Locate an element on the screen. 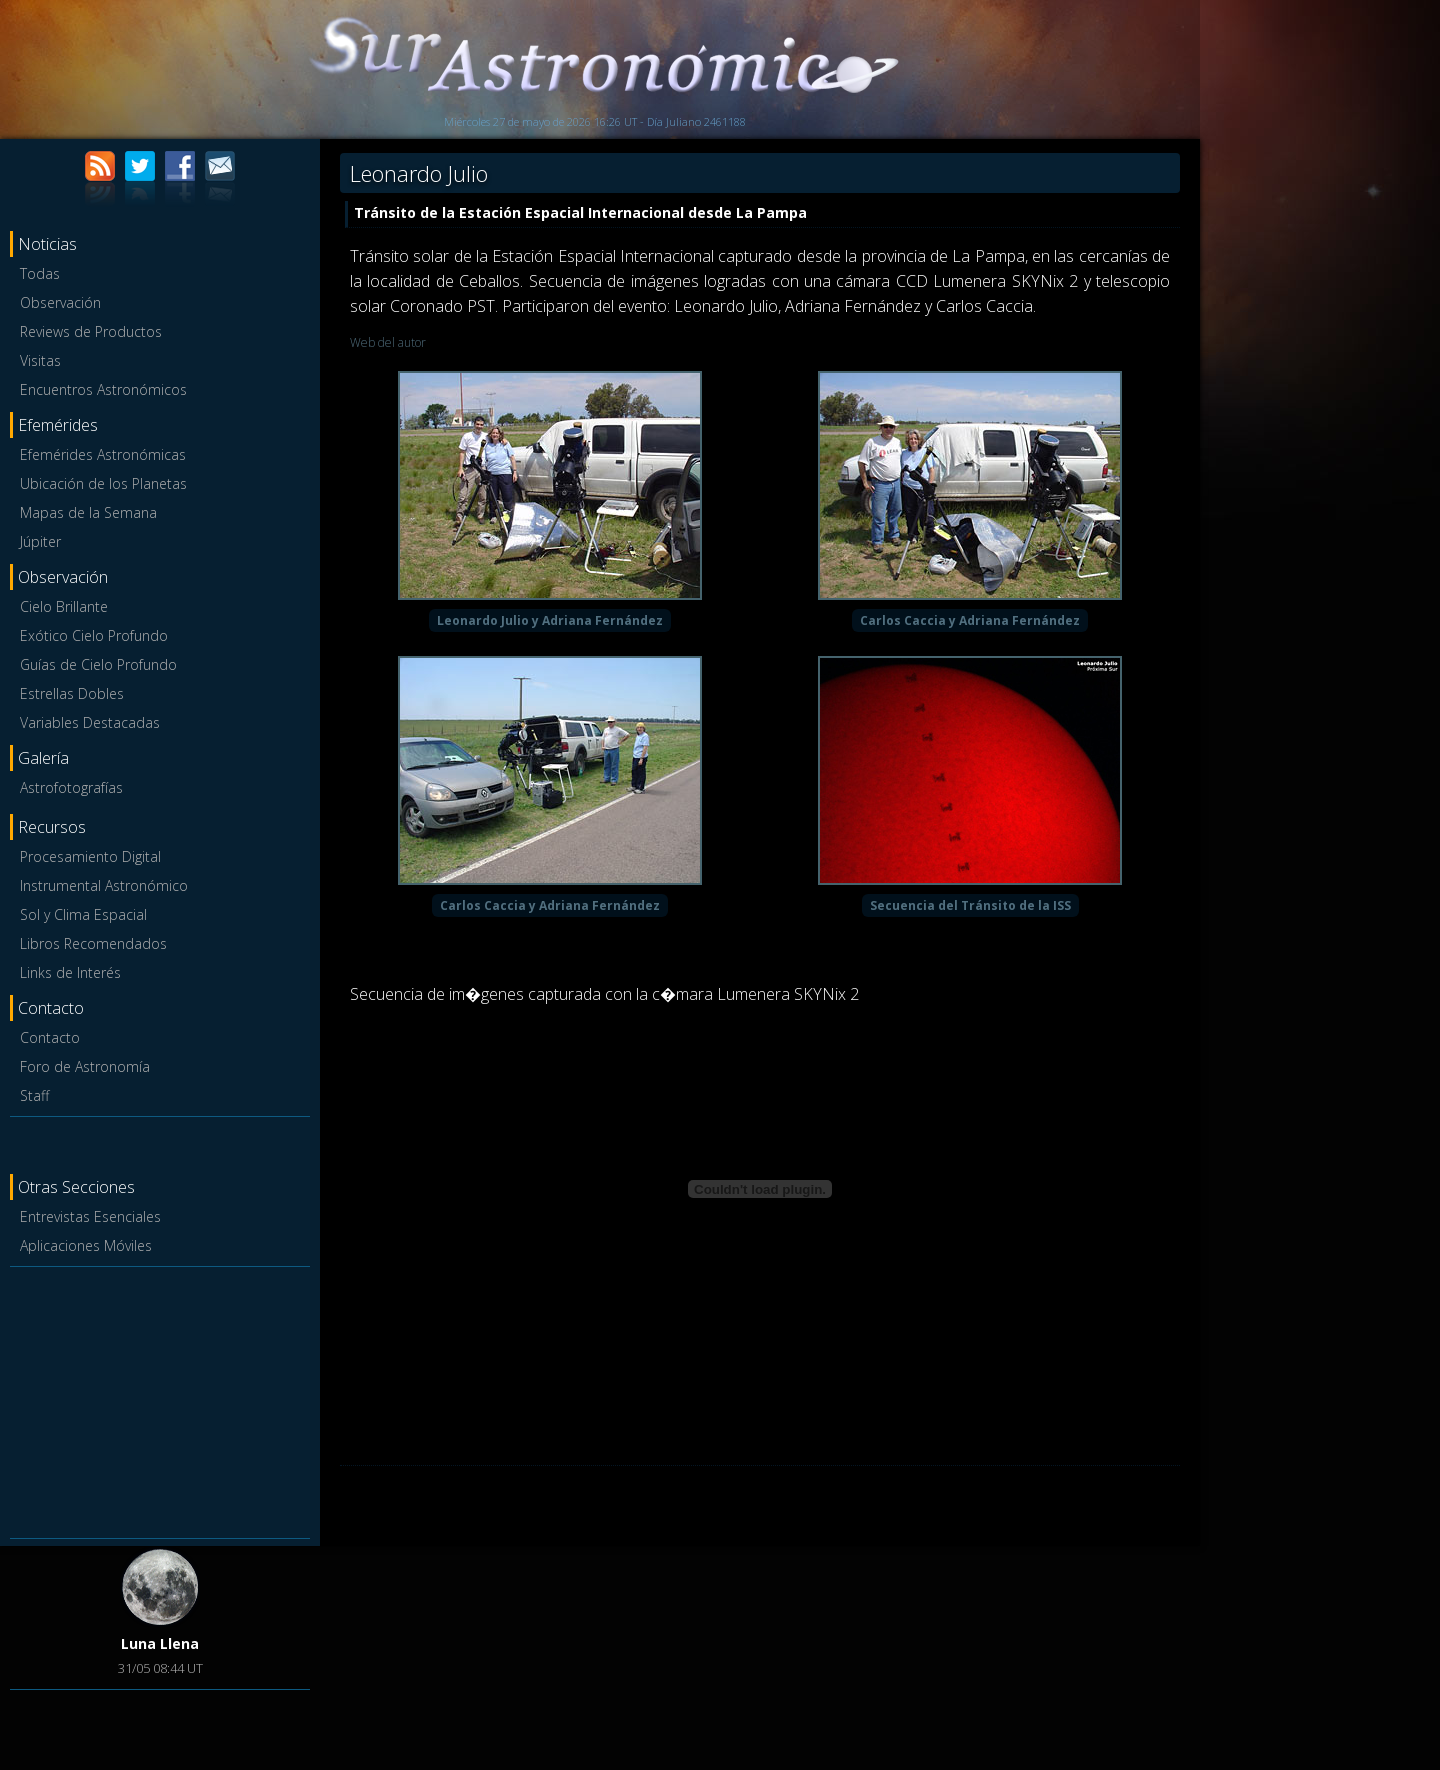 The width and height of the screenshot is (1440, 1770). Ubicación de los Planetas is located at coordinates (103, 483).